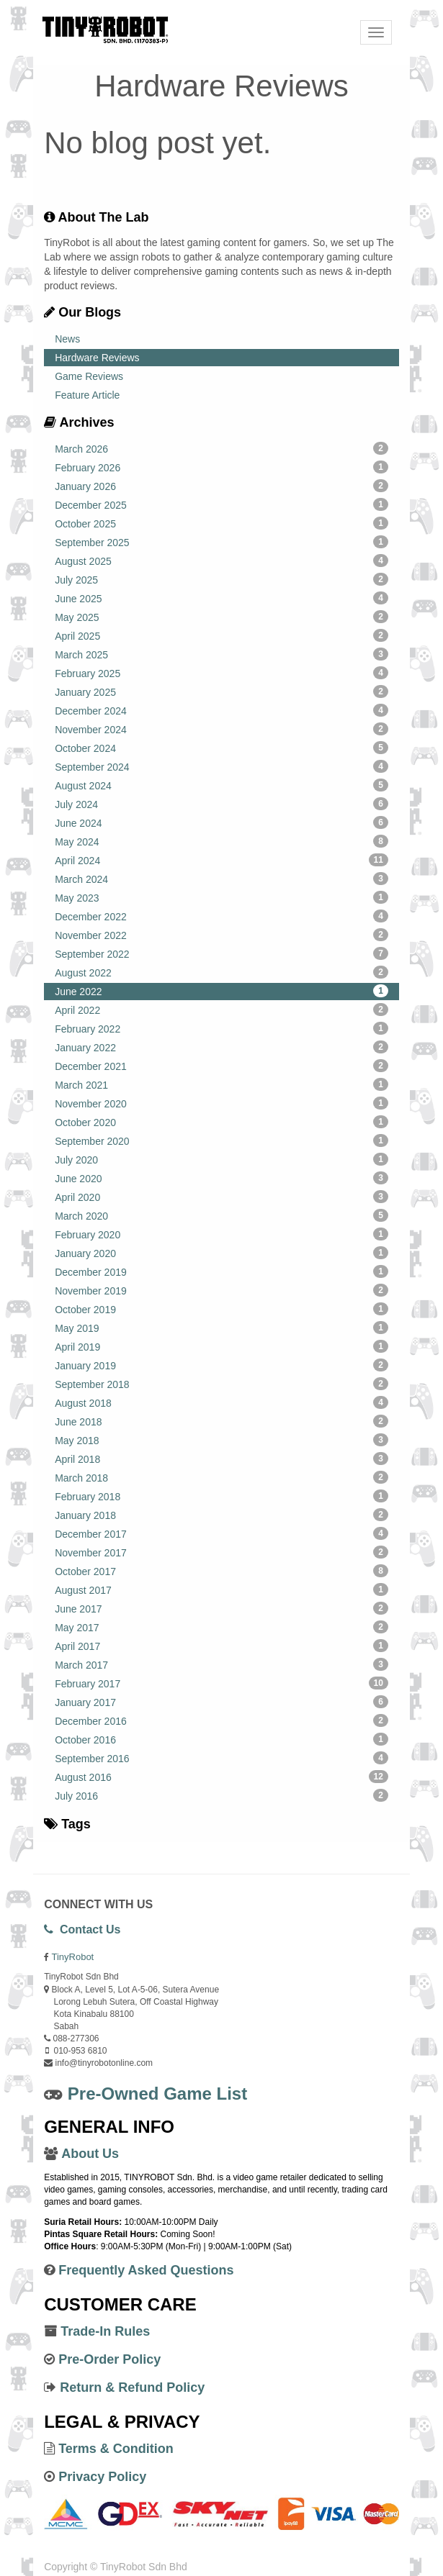 The image size is (443, 2576). I want to click on April 2019, so click(221, 1346).